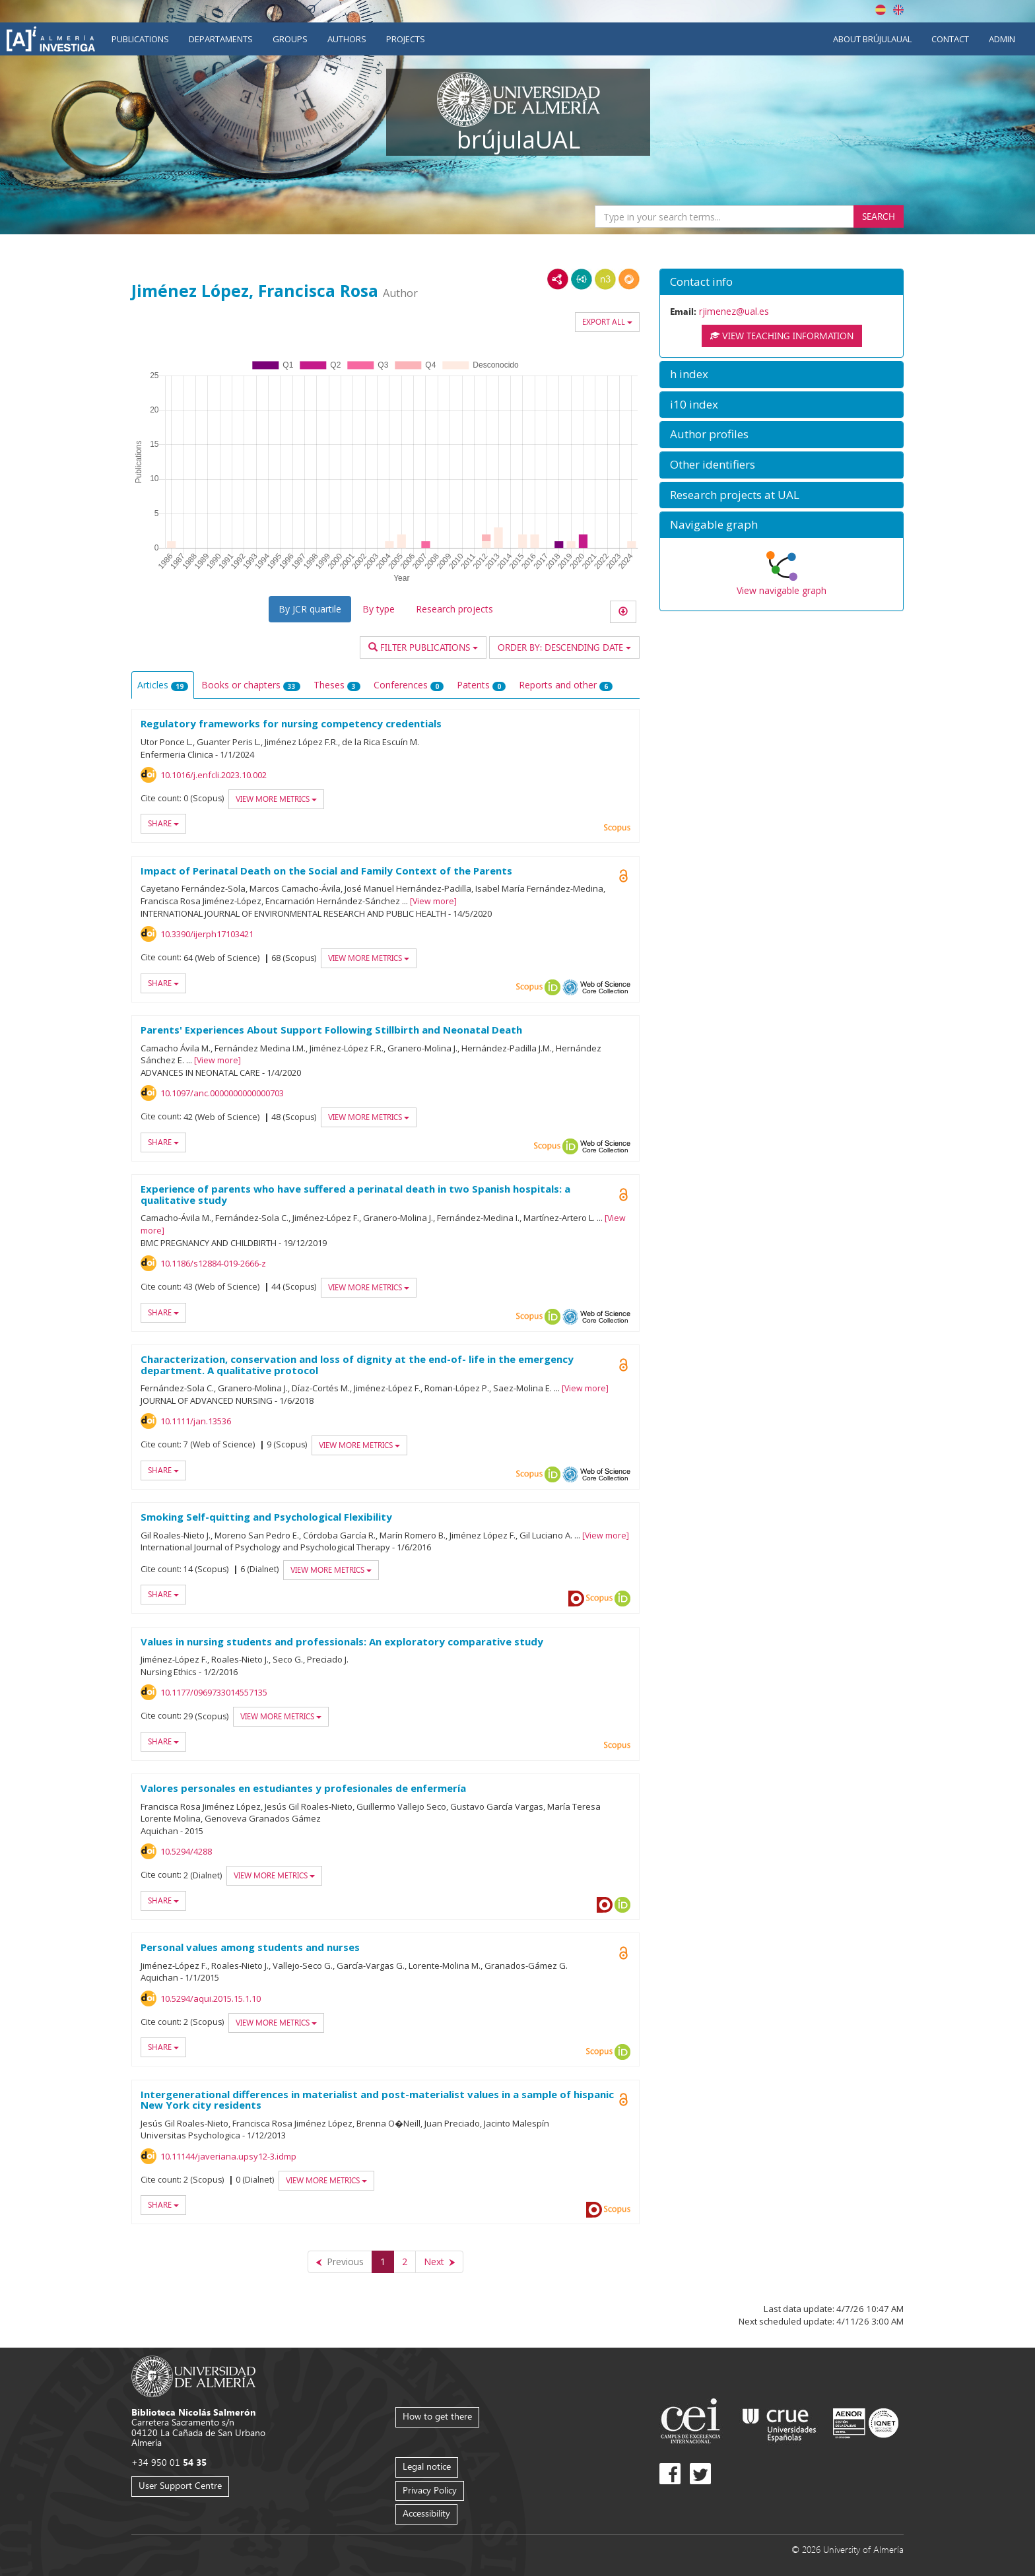 The height and width of the screenshot is (2576, 1035). I want to click on View navigable graph, so click(781, 590).